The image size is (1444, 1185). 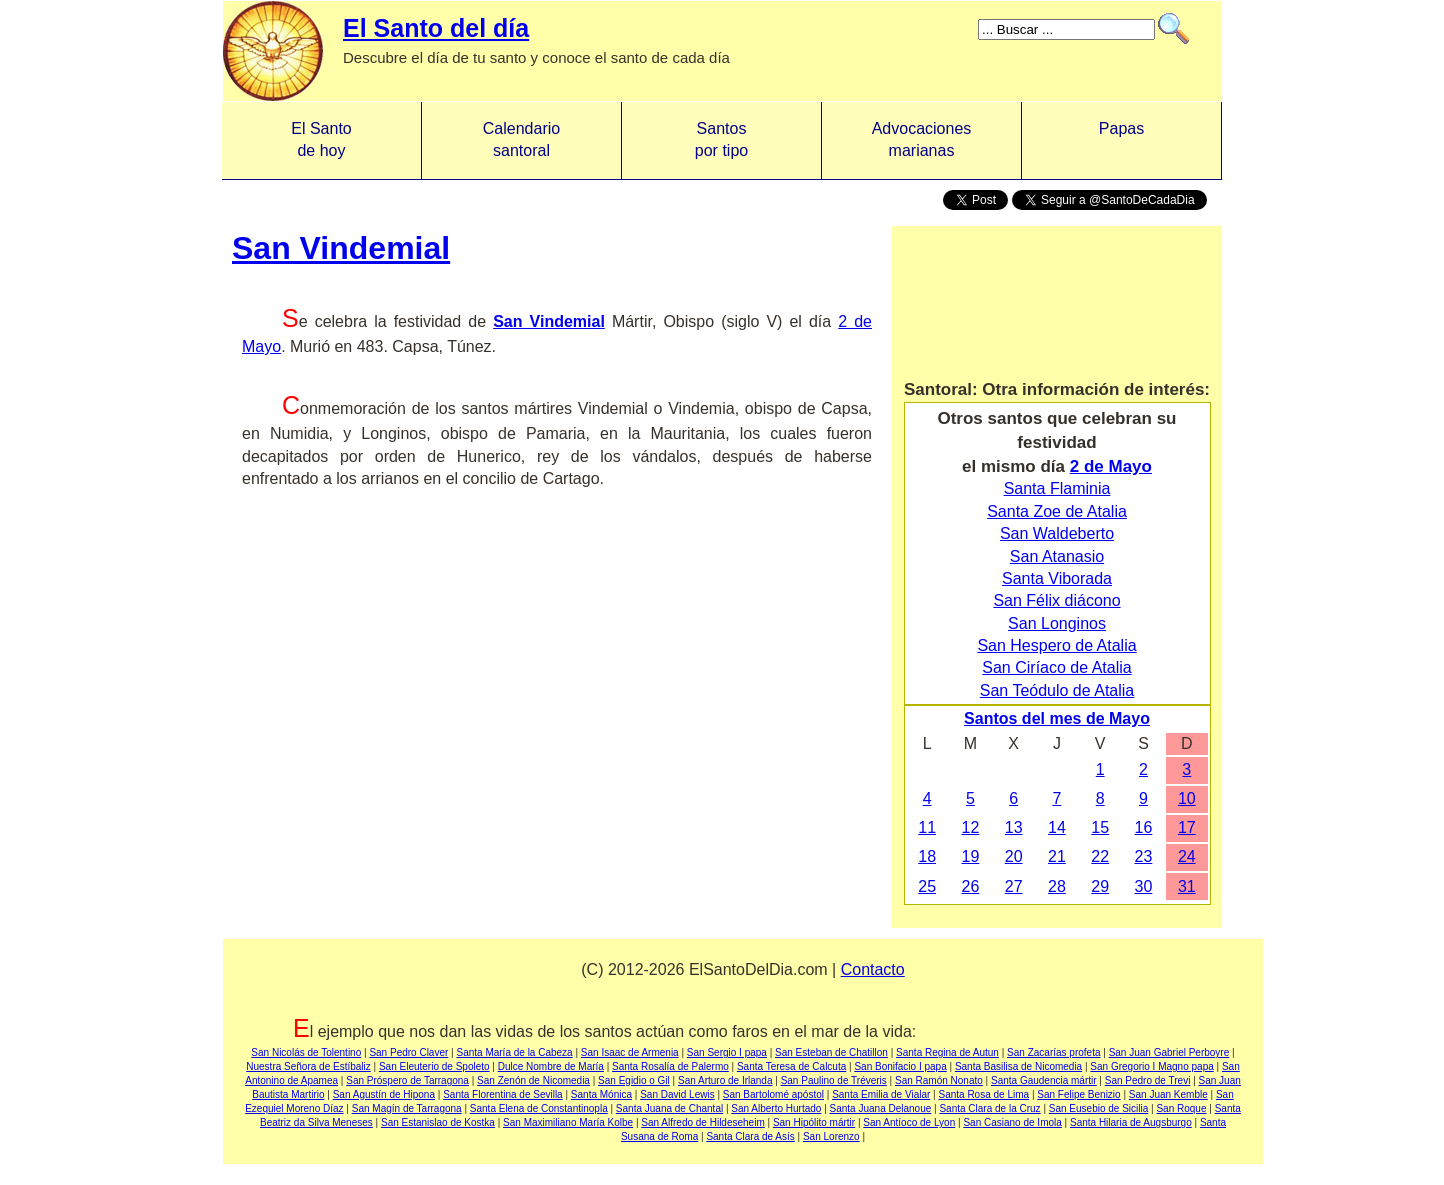 I want to click on Santa Clara de la Cruz, so click(x=989, y=1108).